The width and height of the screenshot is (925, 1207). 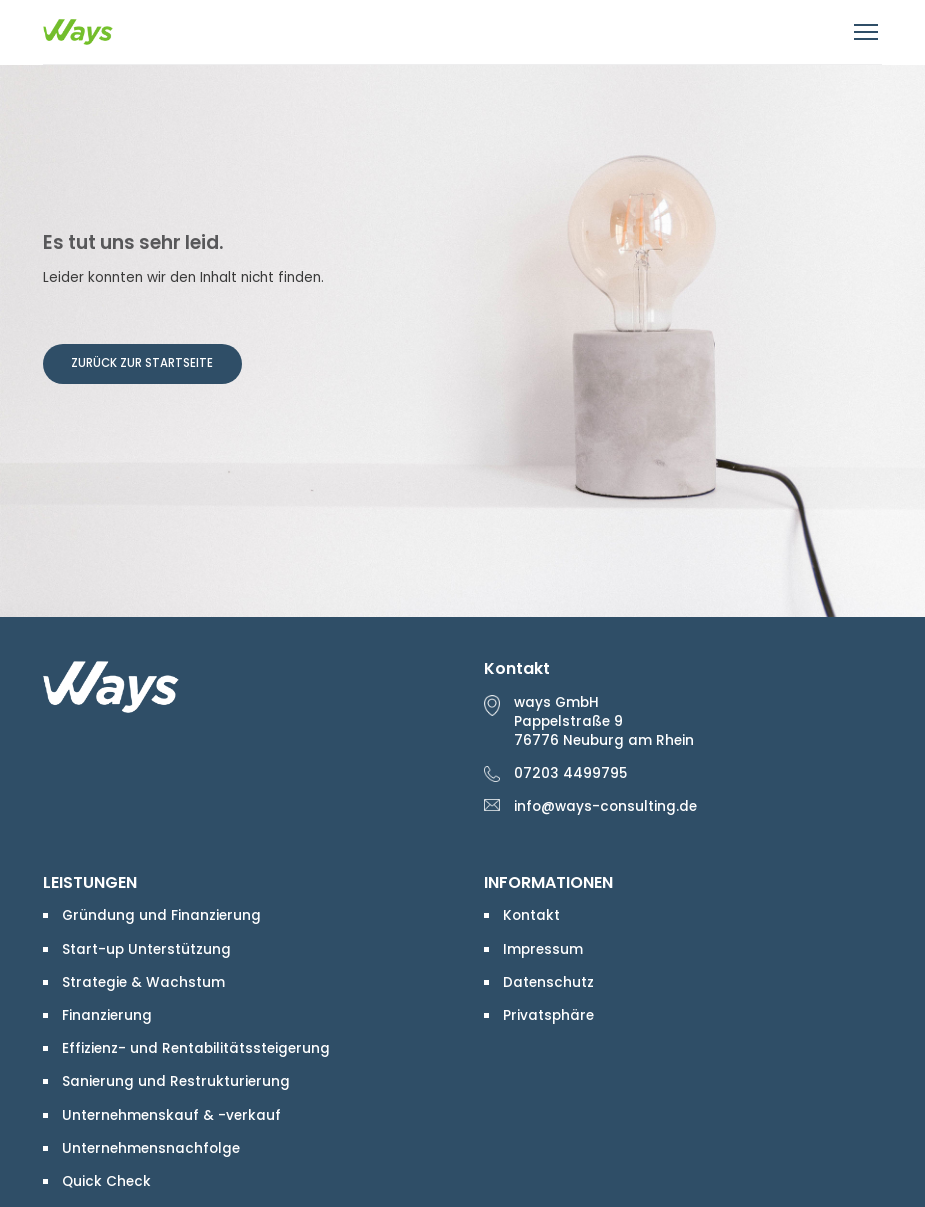 What do you see at coordinates (151, 1148) in the screenshot?
I see `Unternehmensnachfolge` at bounding box center [151, 1148].